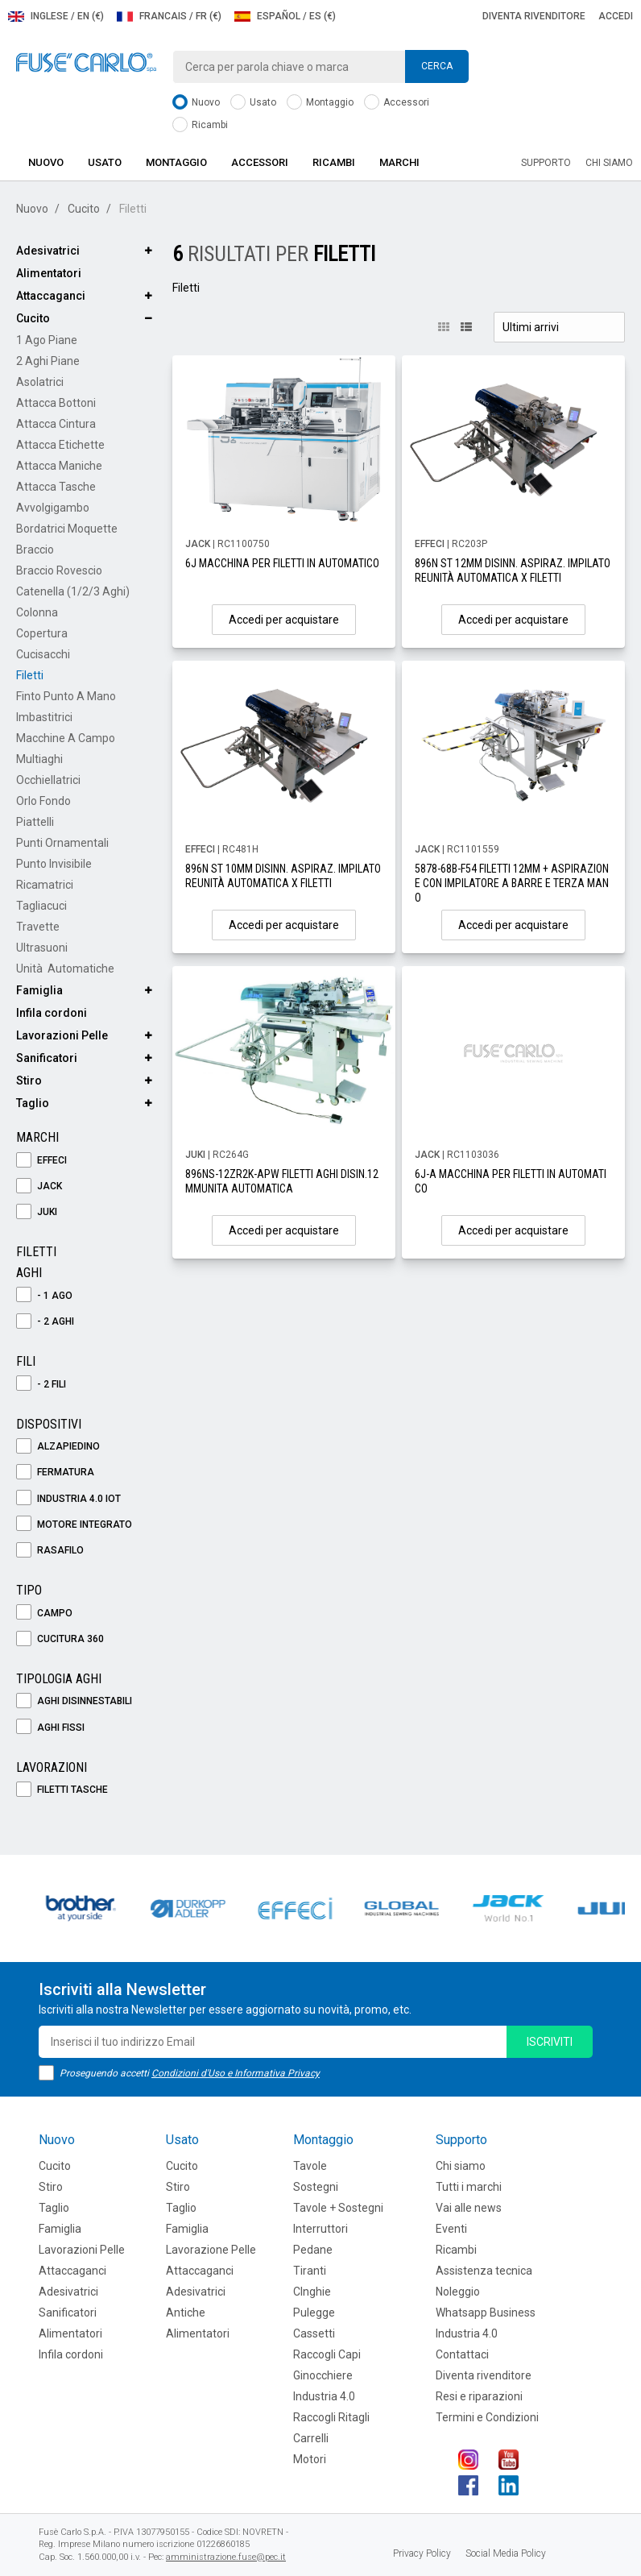  I want to click on - 2 Aghi, so click(45, 1322).